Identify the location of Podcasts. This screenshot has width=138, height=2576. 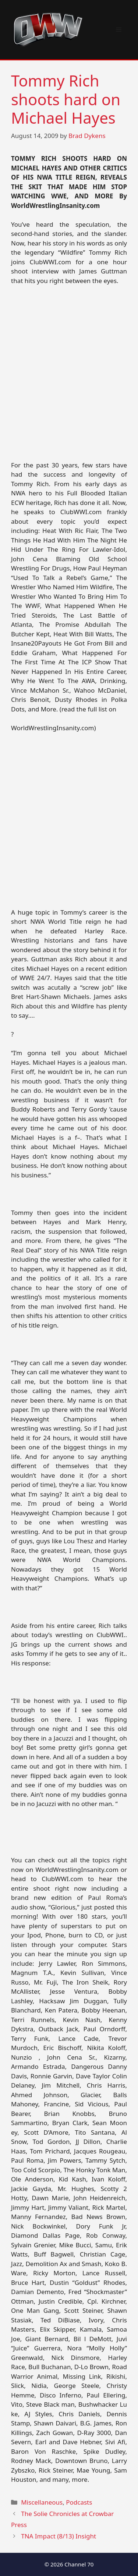
(79, 2502).